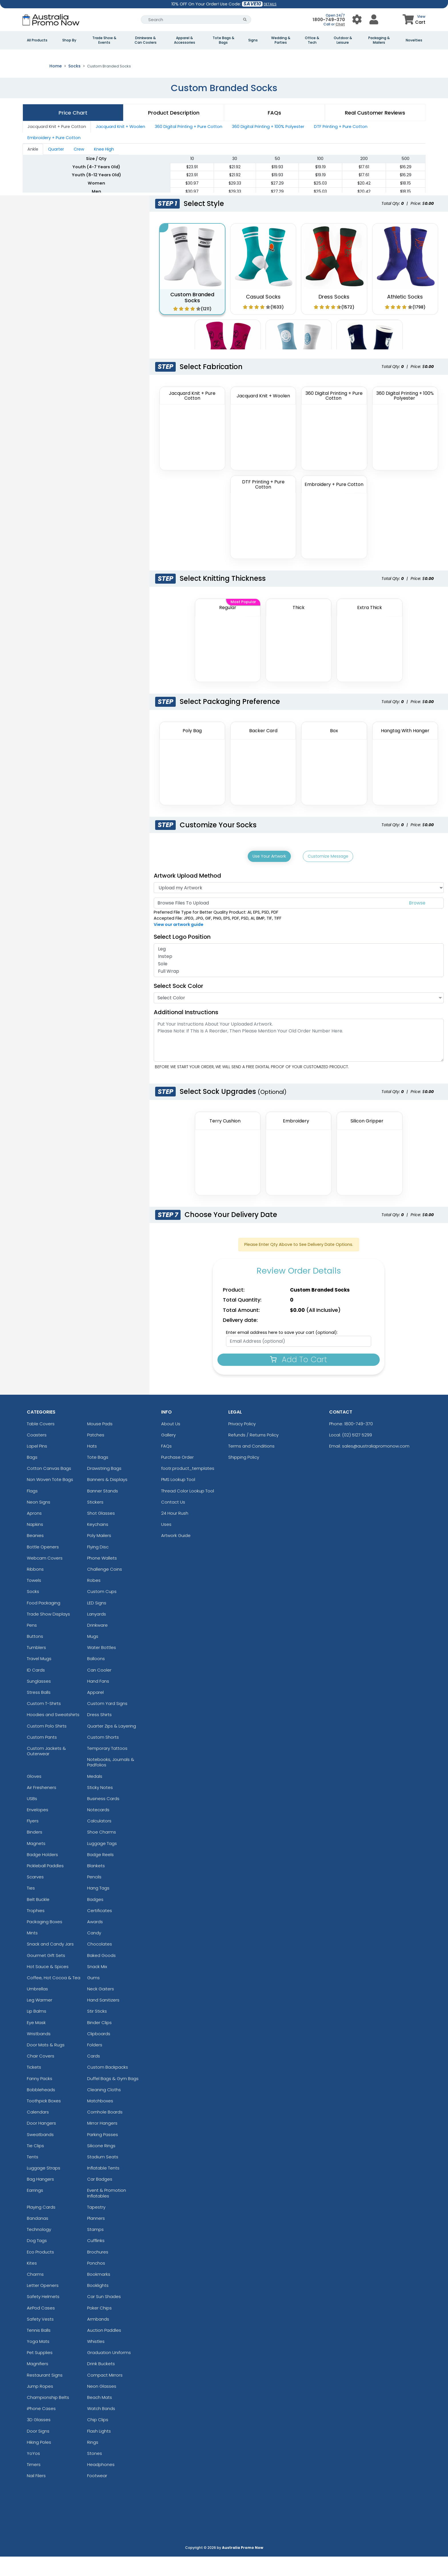 The width and height of the screenshot is (448, 2576). What do you see at coordinates (34, 2484) in the screenshot?
I see `Timers` at bounding box center [34, 2484].